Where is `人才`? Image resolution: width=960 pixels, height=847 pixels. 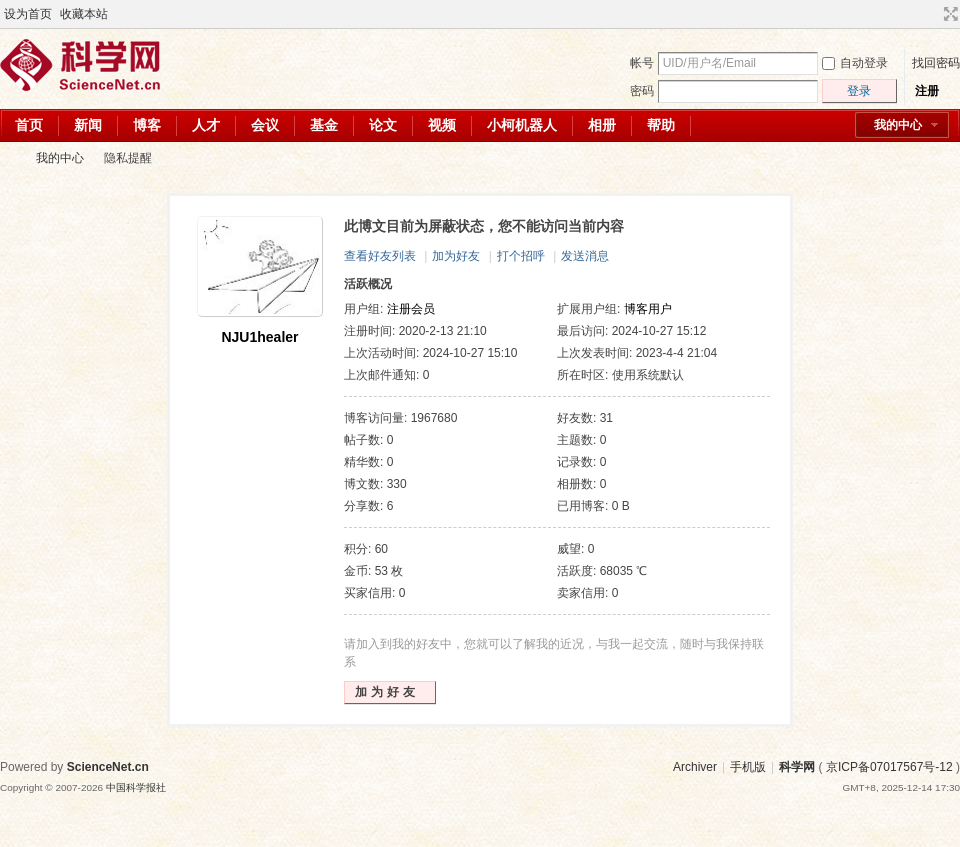 人才 is located at coordinates (206, 125).